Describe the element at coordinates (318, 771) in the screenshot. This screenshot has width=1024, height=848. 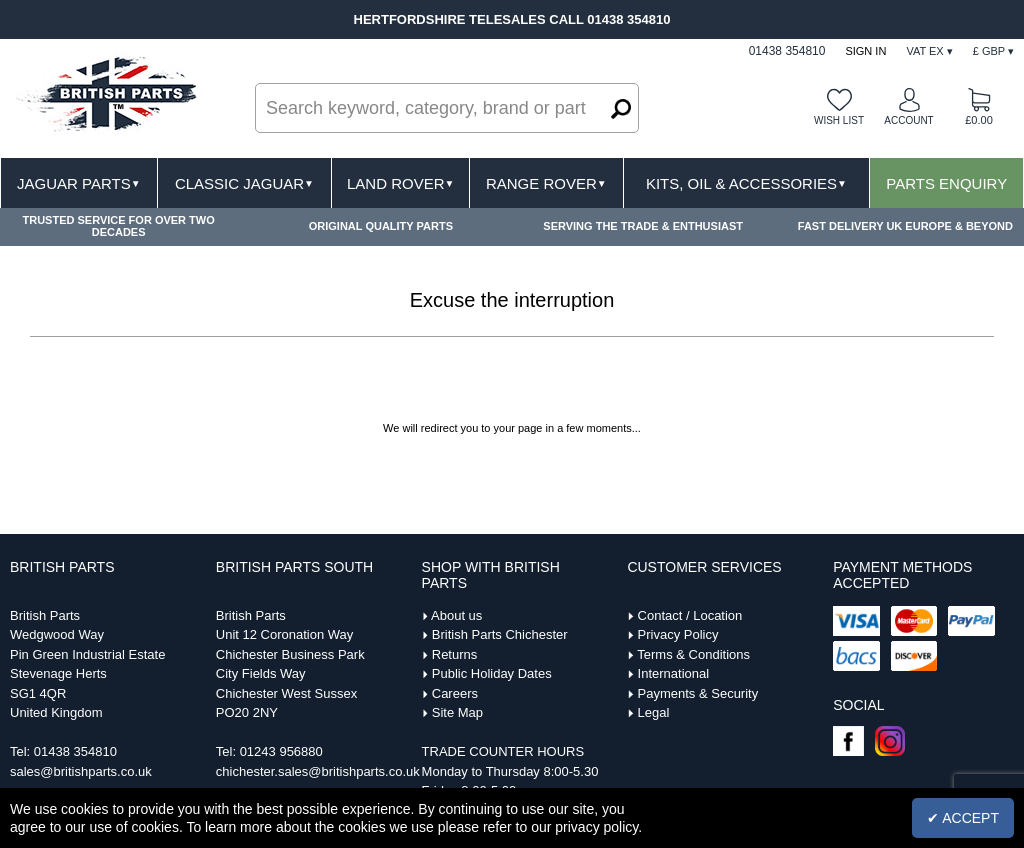
I see `chichester.sales@britishparts.co.uk` at that location.